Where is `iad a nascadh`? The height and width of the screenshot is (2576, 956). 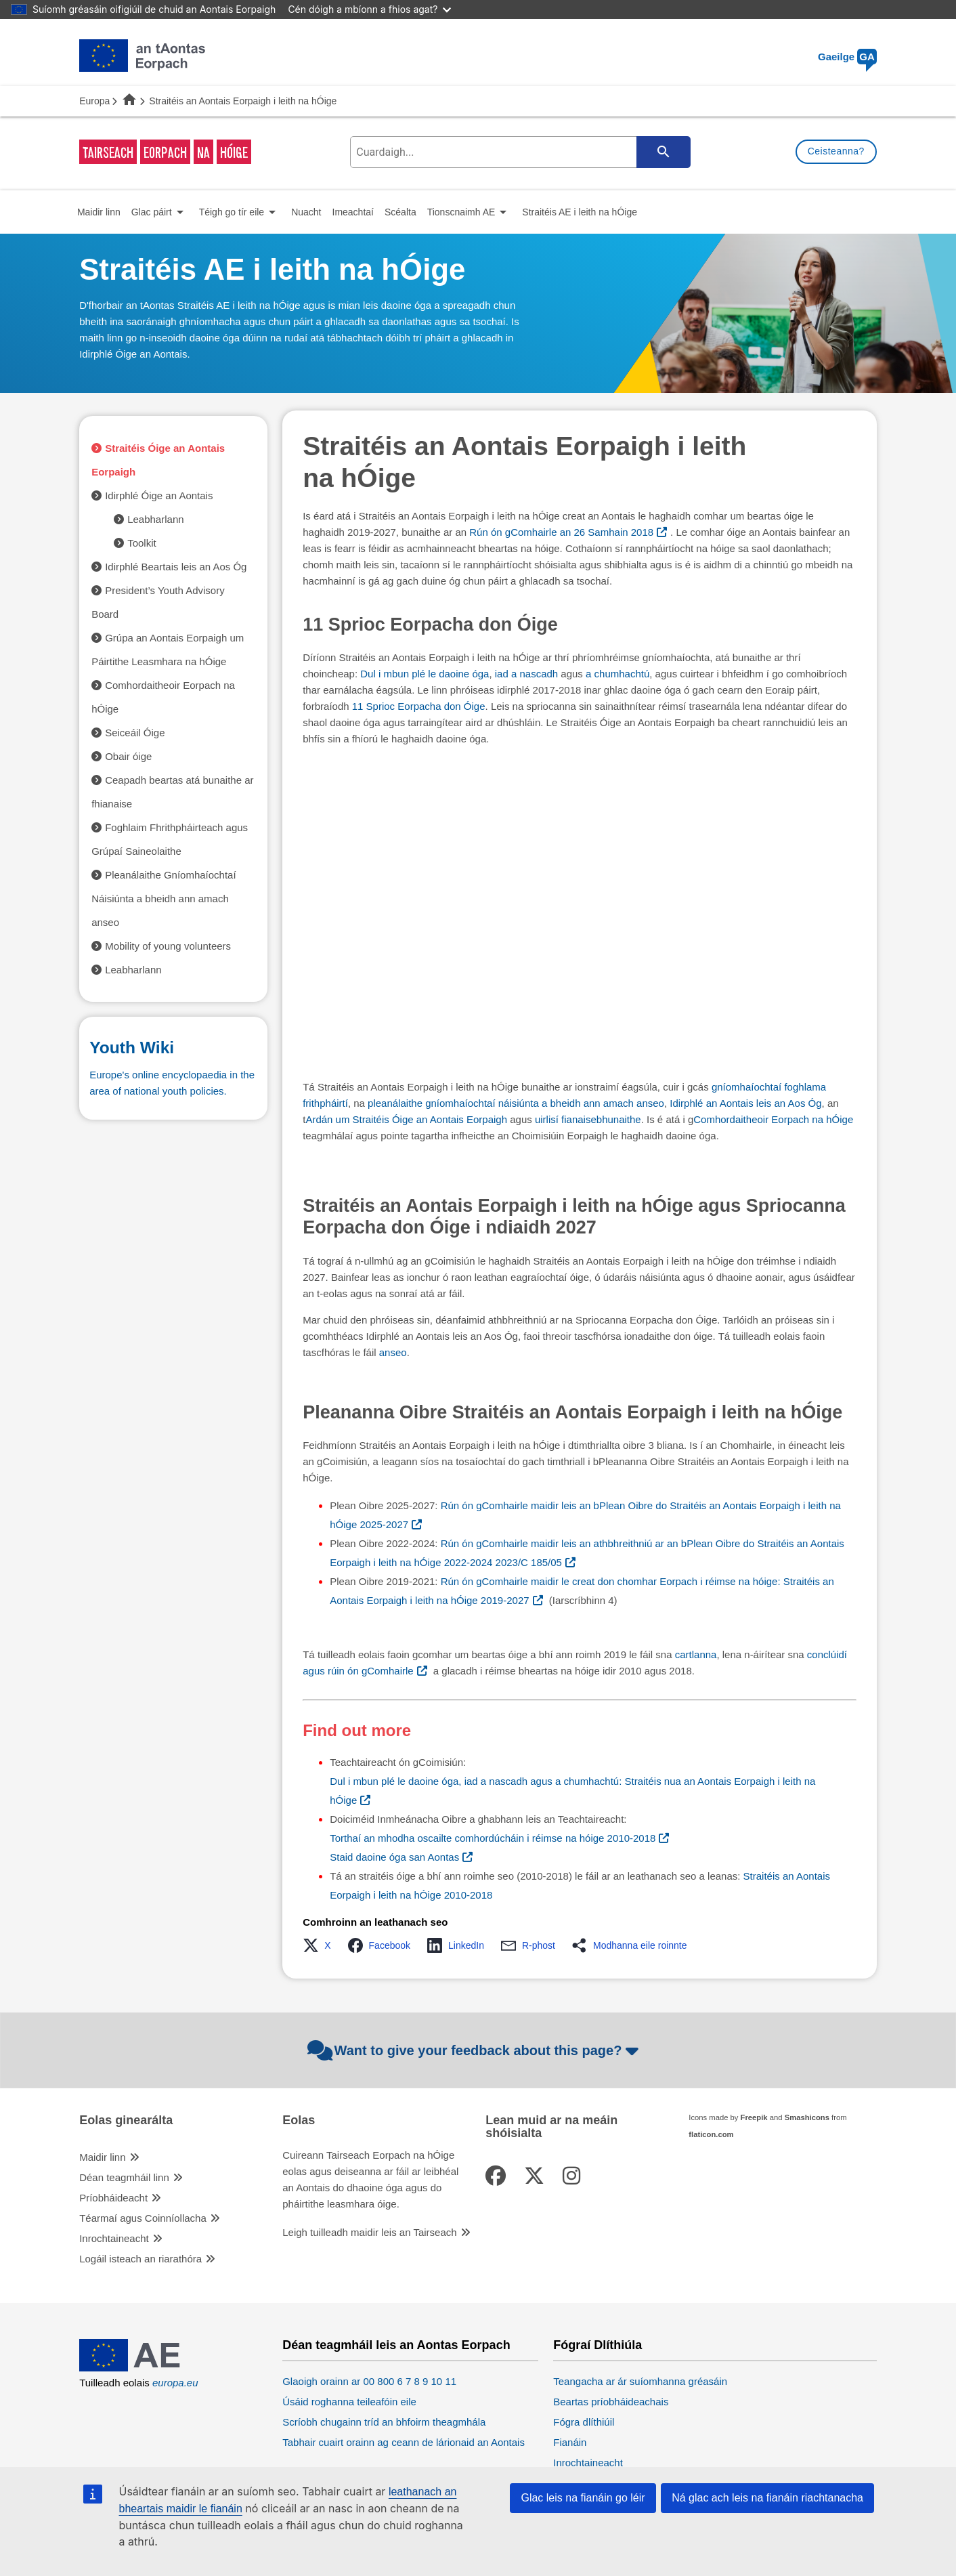 iad a nascadh is located at coordinates (526, 673).